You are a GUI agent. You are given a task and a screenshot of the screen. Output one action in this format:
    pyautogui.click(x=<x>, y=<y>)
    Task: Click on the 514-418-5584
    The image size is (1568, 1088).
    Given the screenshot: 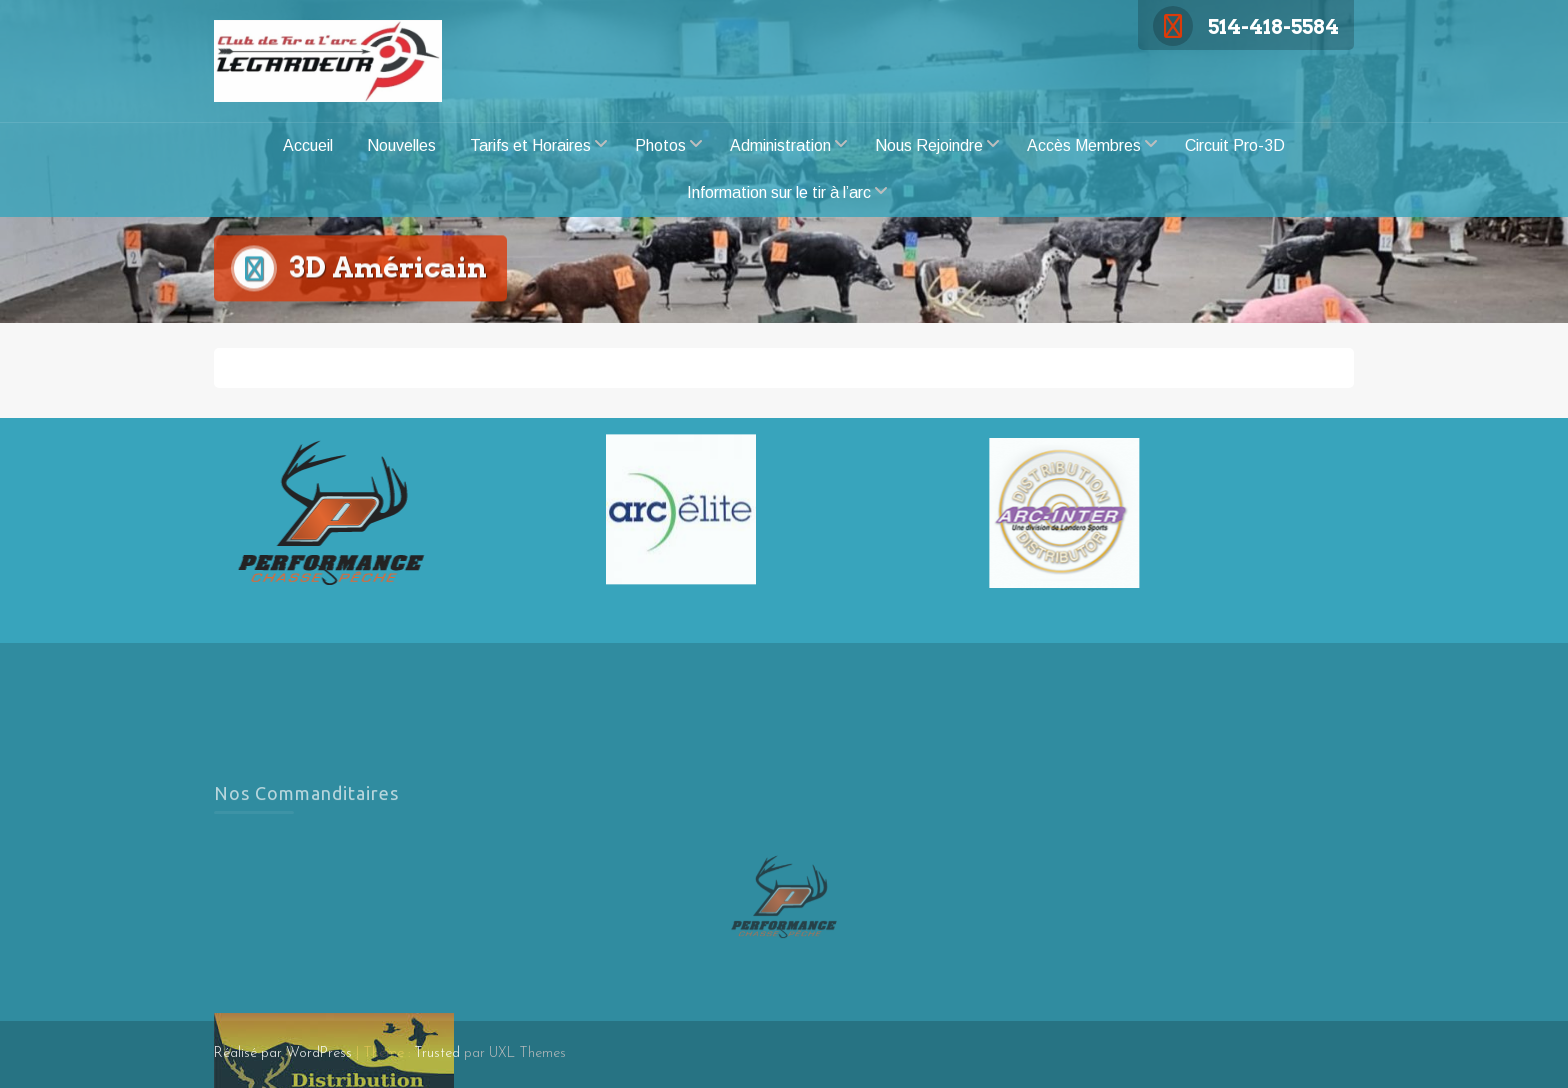 What is the action you would take?
    pyautogui.click(x=1246, y=27)
    